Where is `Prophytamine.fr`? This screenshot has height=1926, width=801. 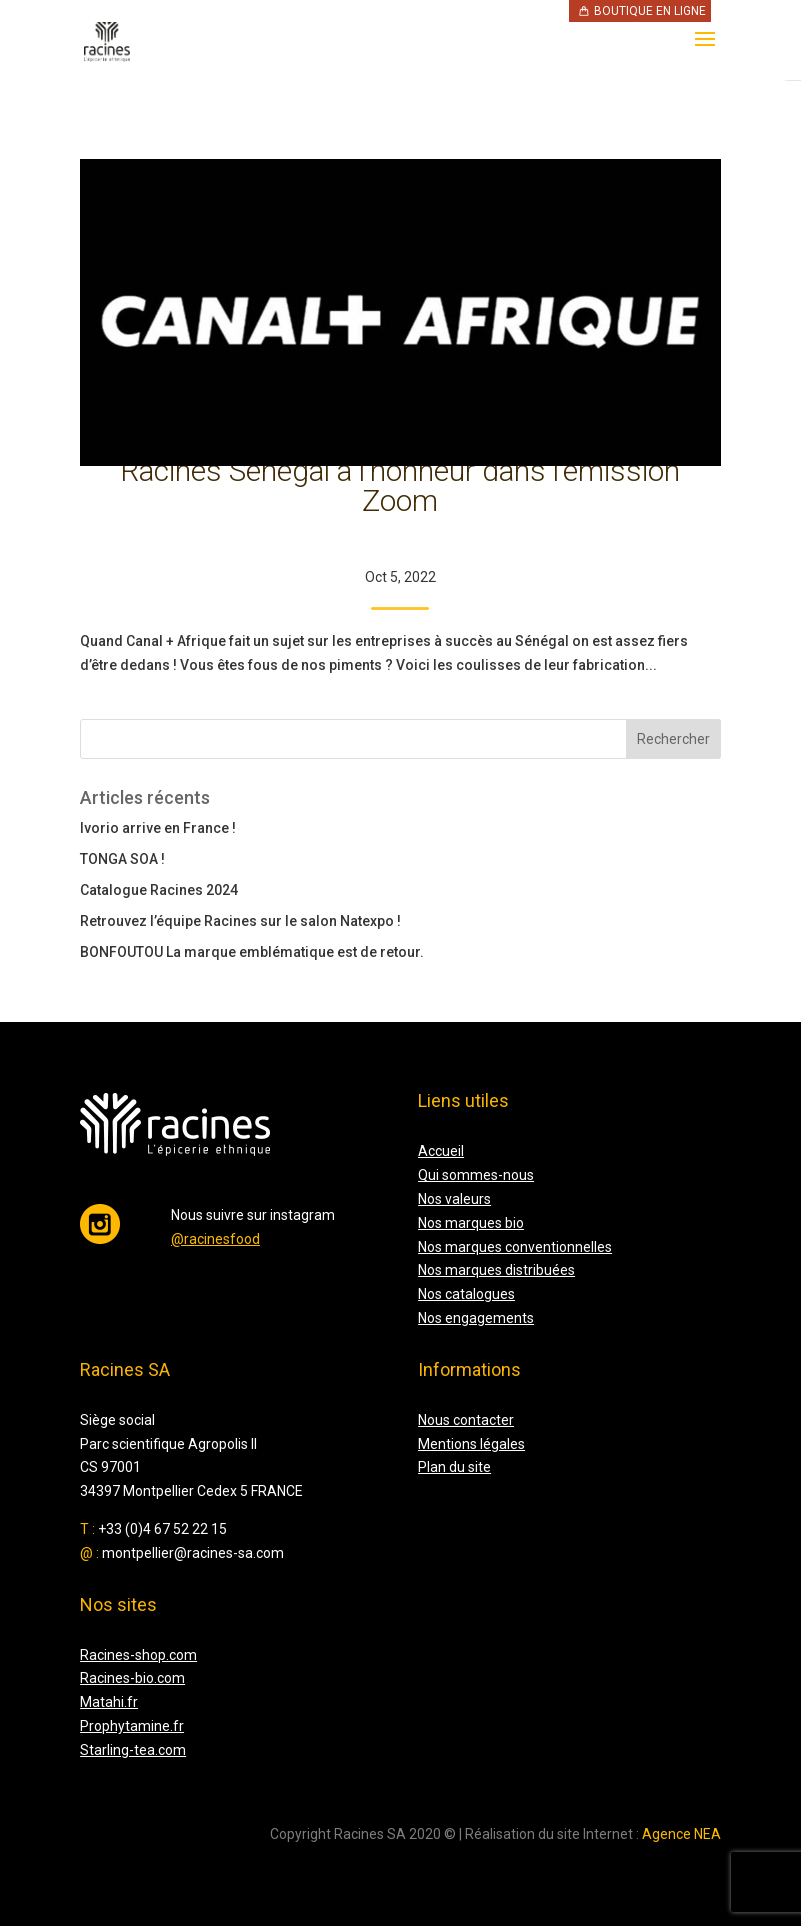 Prophytamine.fr is located at coordinates (132, 1726).